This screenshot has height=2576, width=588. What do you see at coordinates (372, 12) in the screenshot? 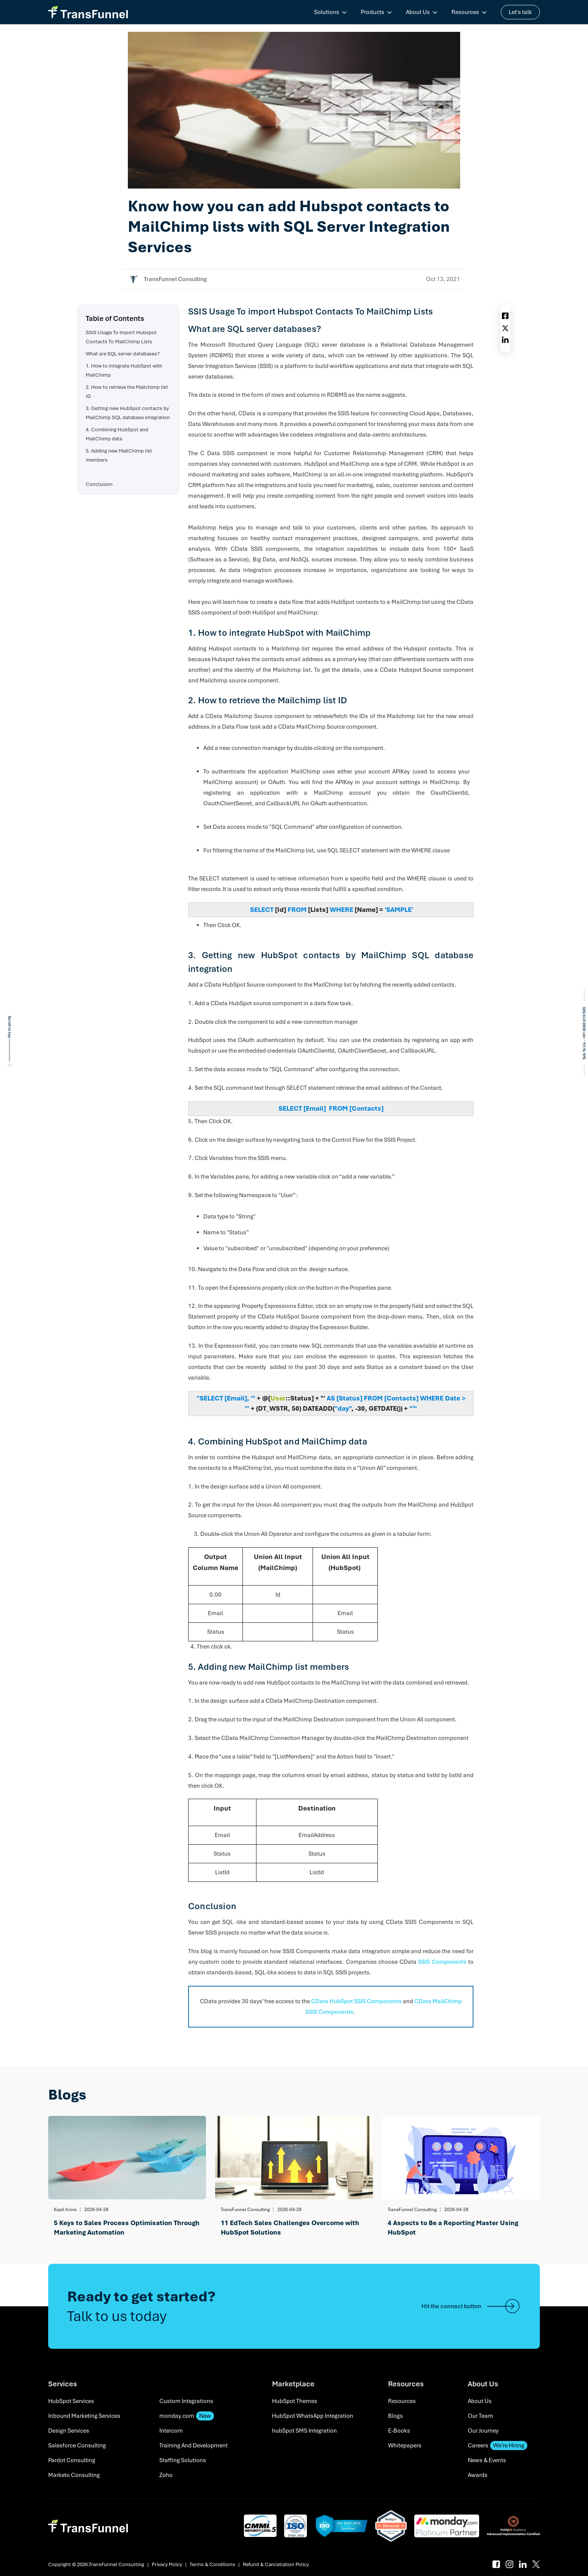
I see `Products [menuitem]` at bounding box center [372, 12].